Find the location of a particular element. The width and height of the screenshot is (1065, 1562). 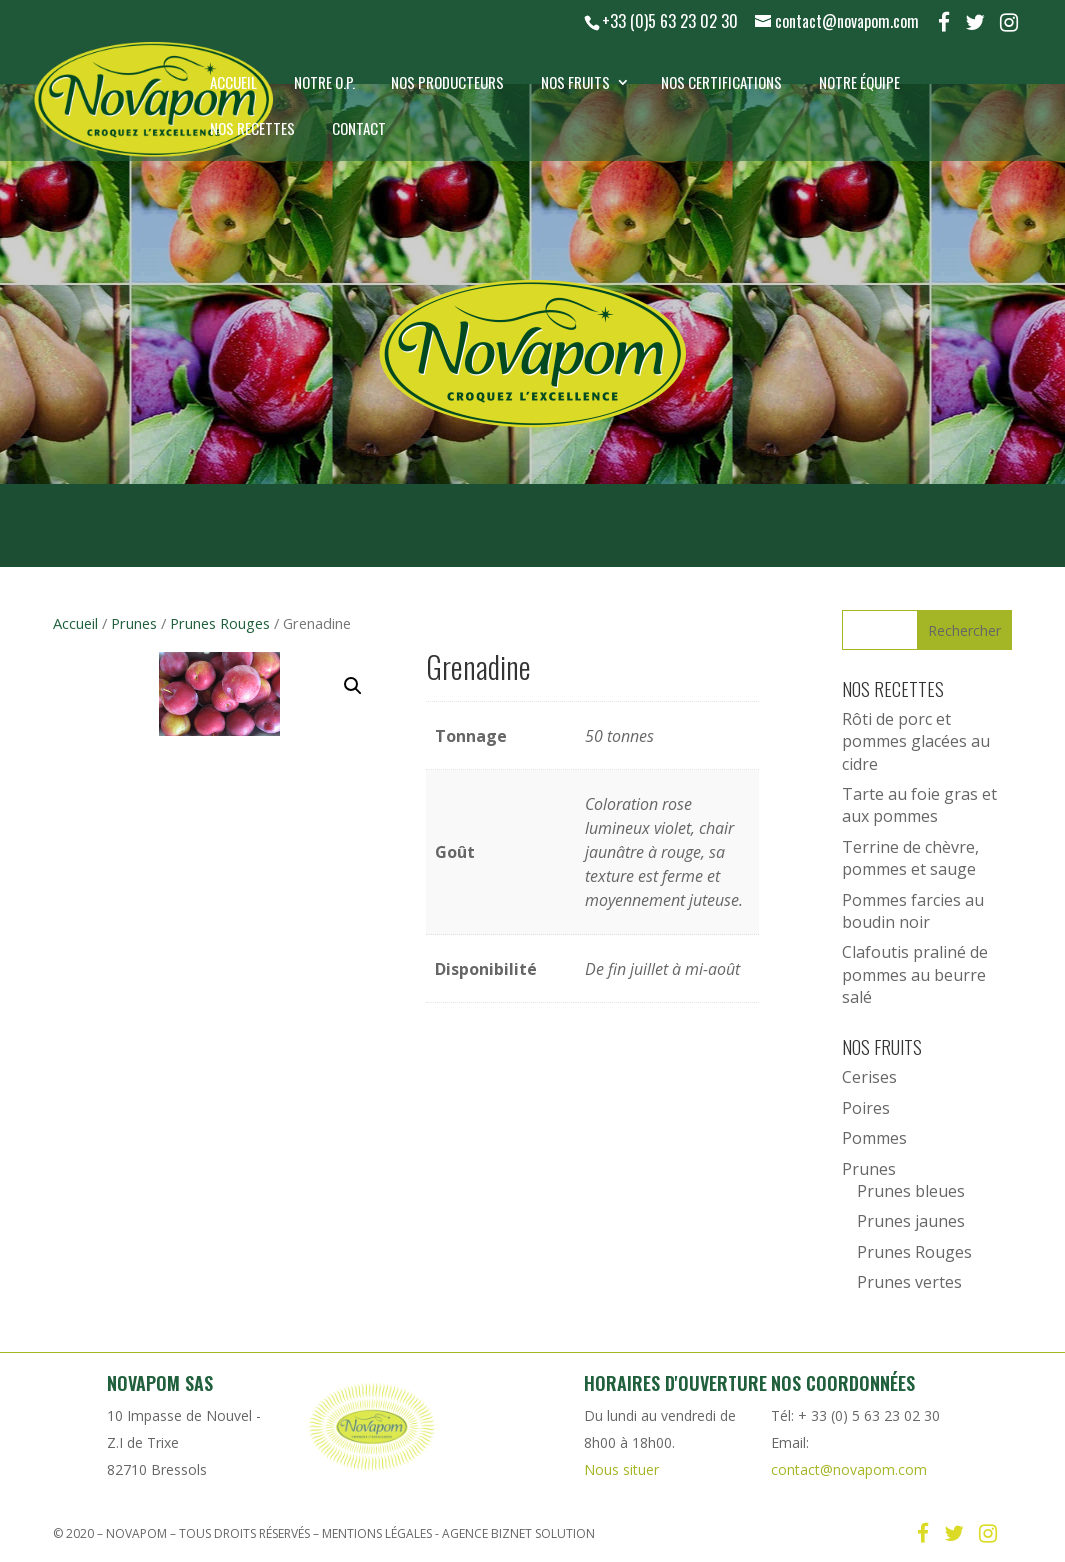

Tarte au foie gras et aux pommes is located at coordinates (919, 805).